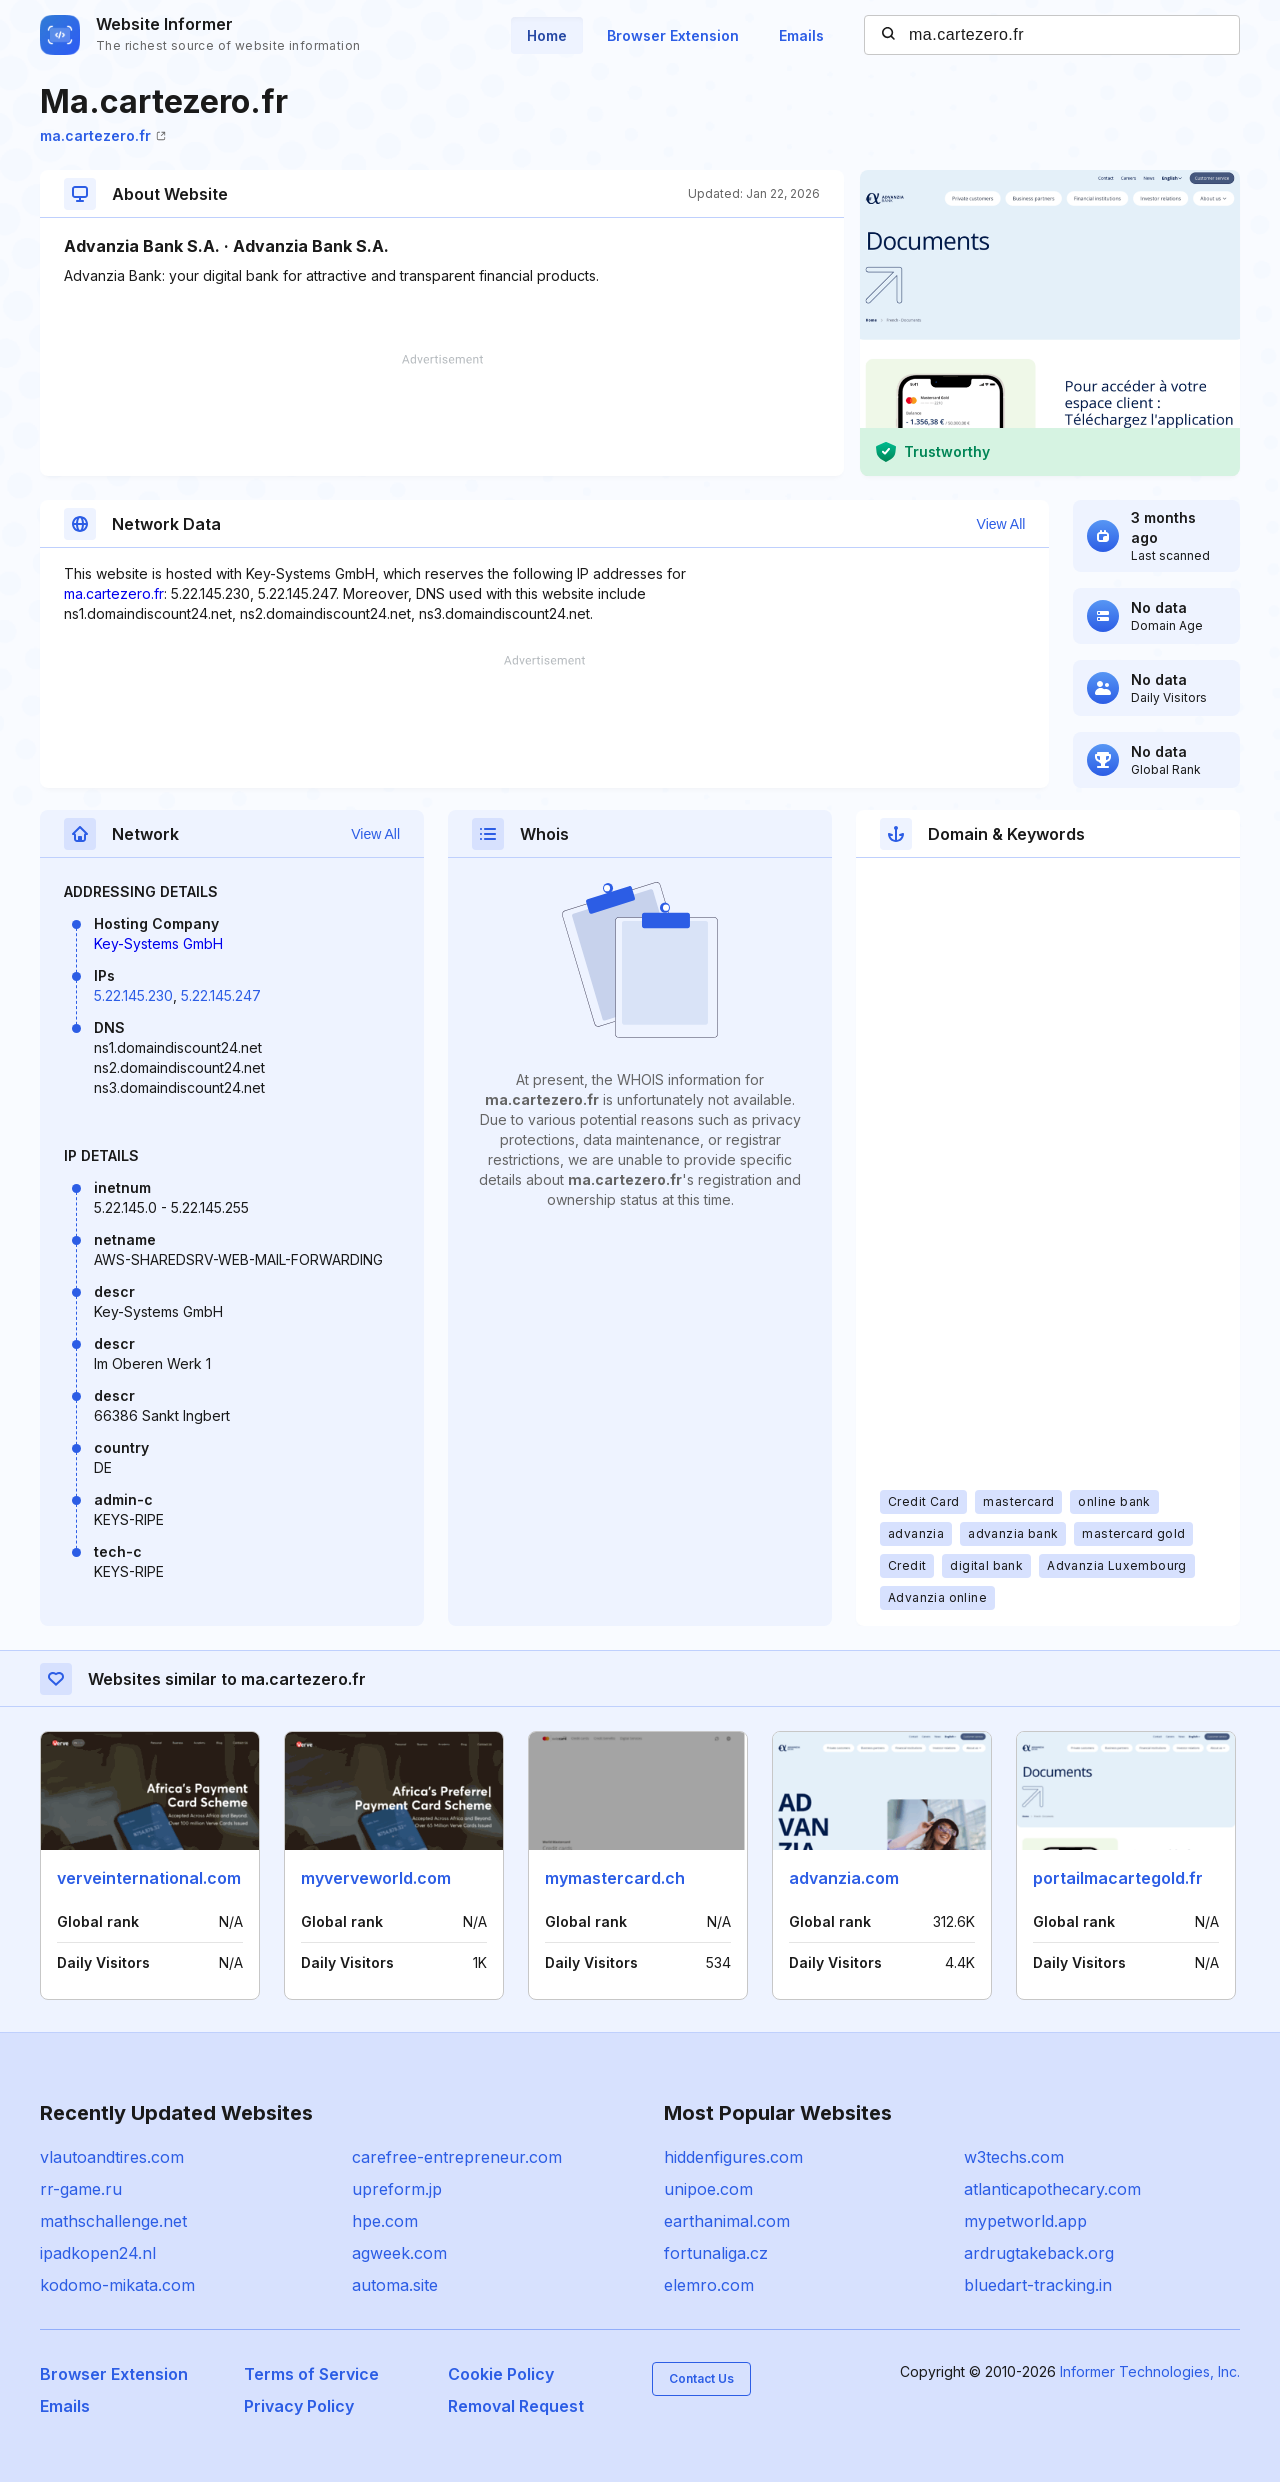 This screenshot has height=2482, width=1280. What do you see at coordinates (501, 2374) in the screenshot?
I see `Cookie Policy` at bounding box center [501, 2374].